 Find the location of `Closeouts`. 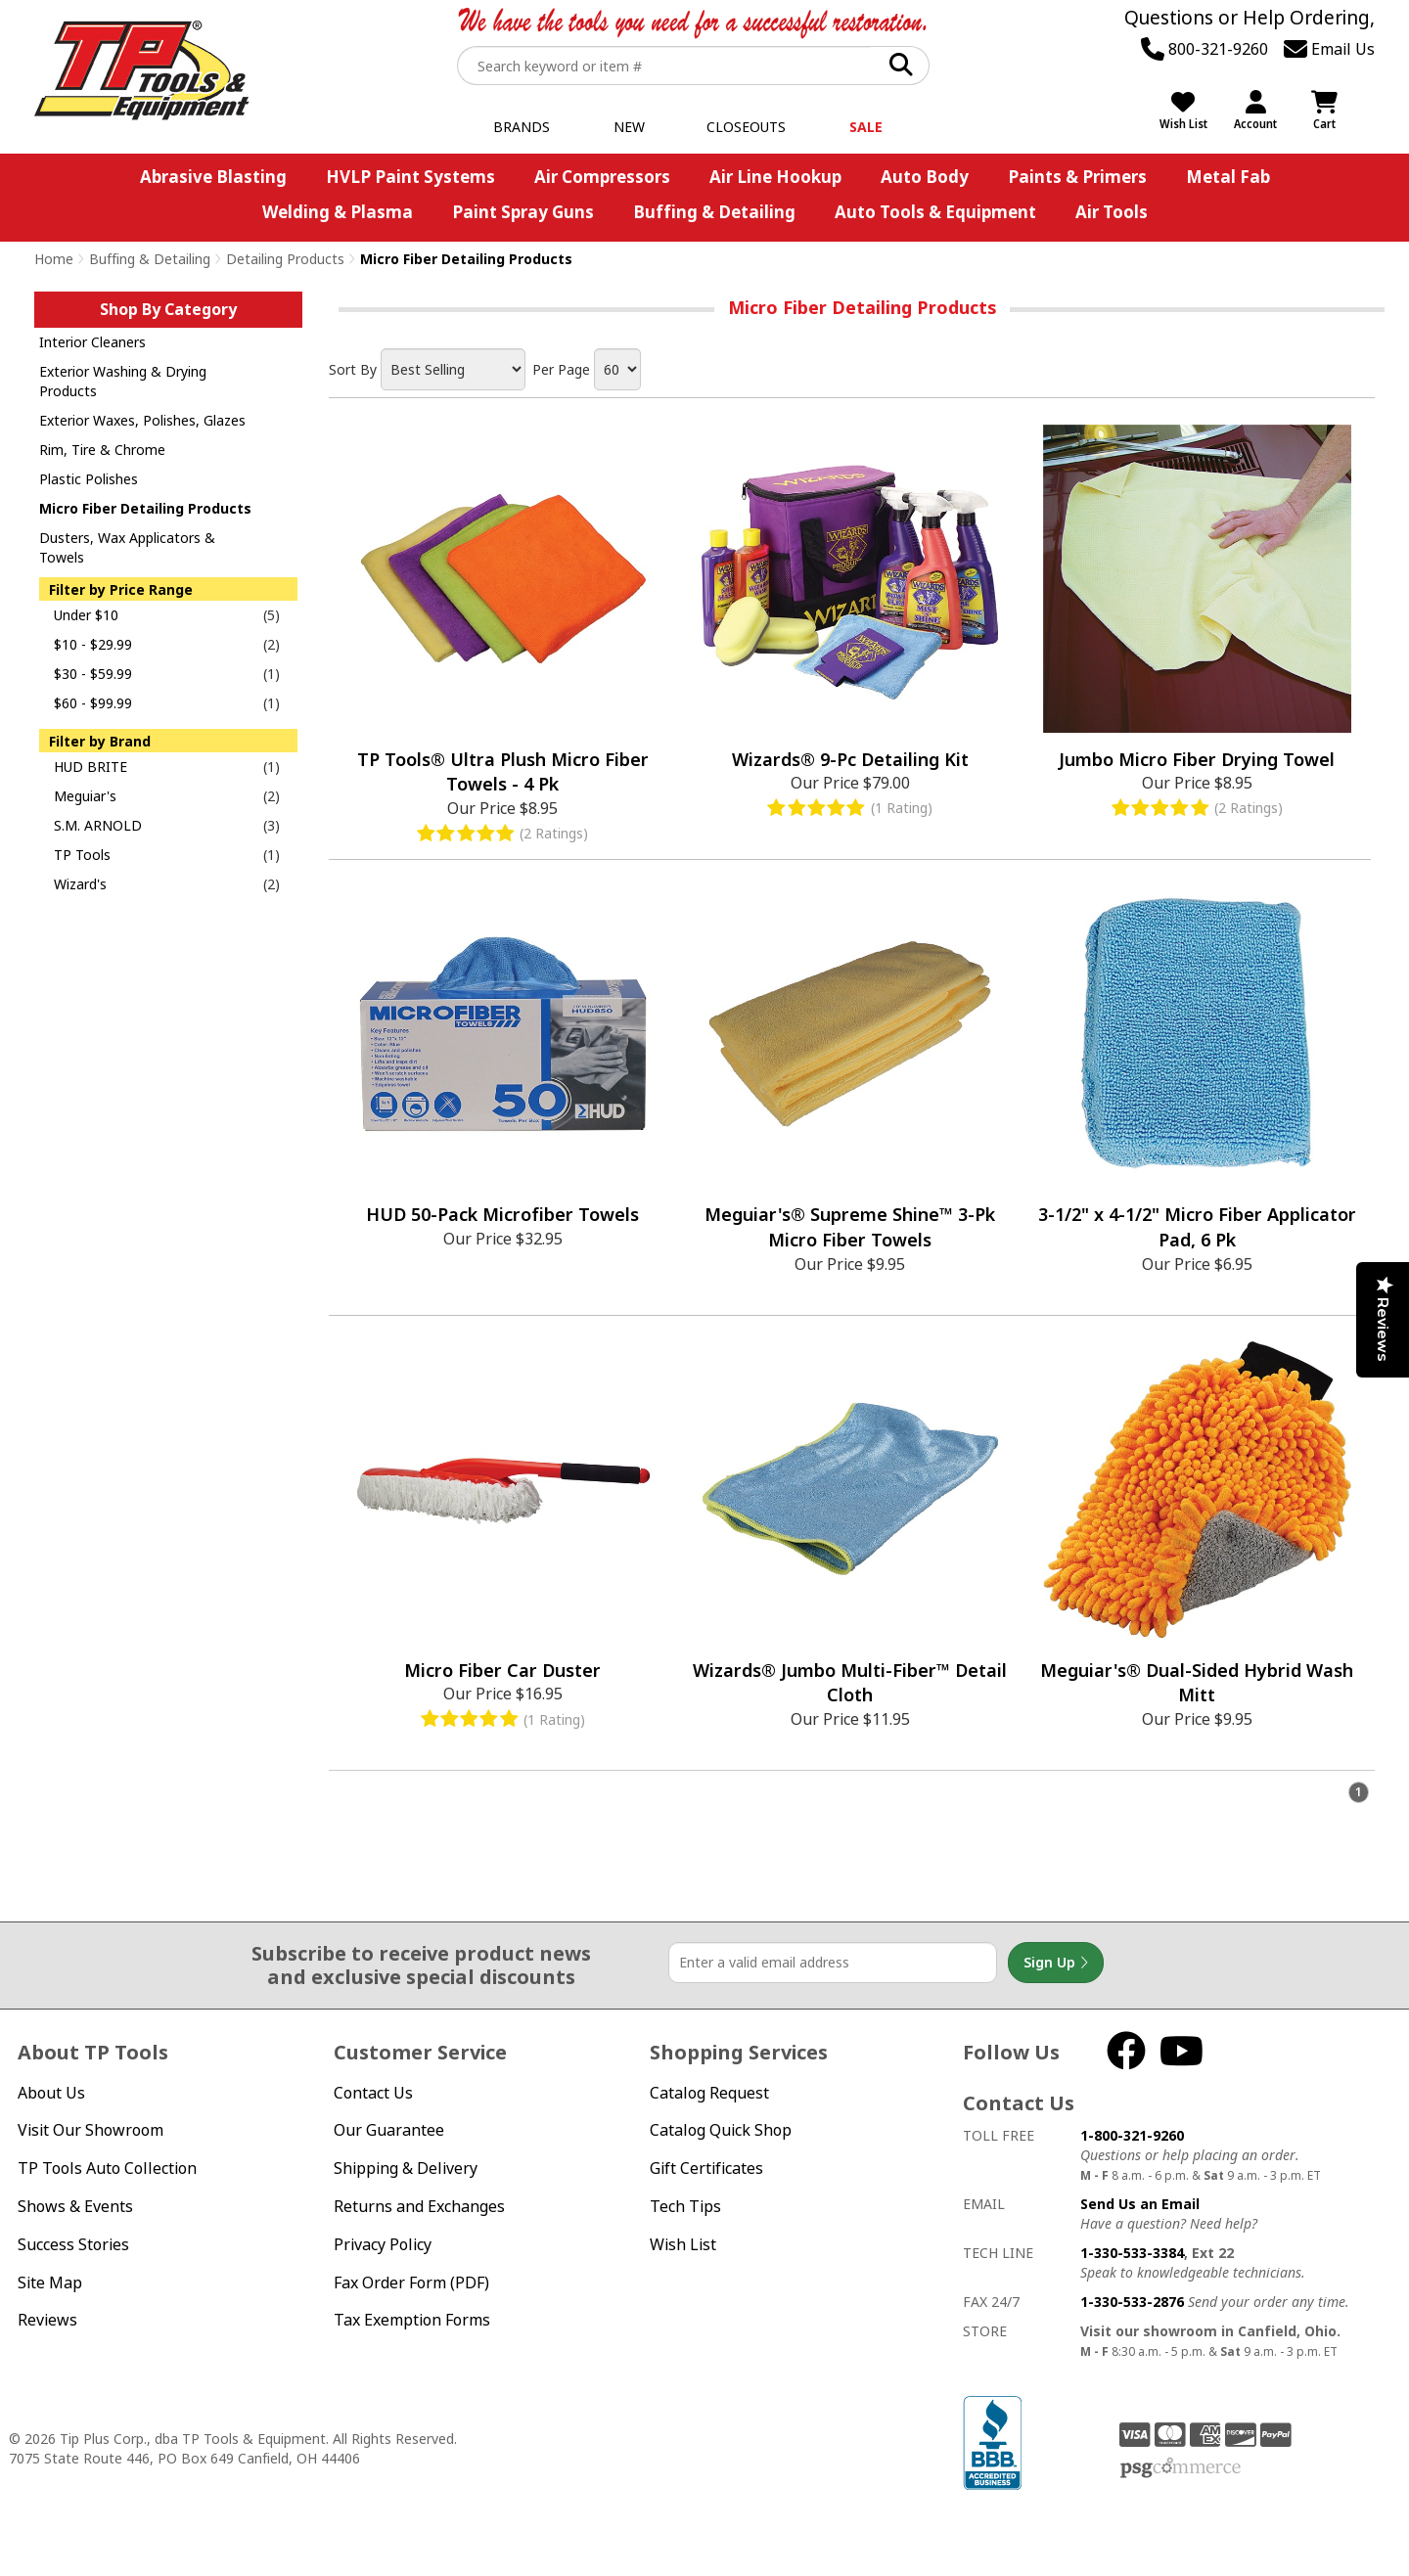

Closeouts is located at coordinates (746, 126).